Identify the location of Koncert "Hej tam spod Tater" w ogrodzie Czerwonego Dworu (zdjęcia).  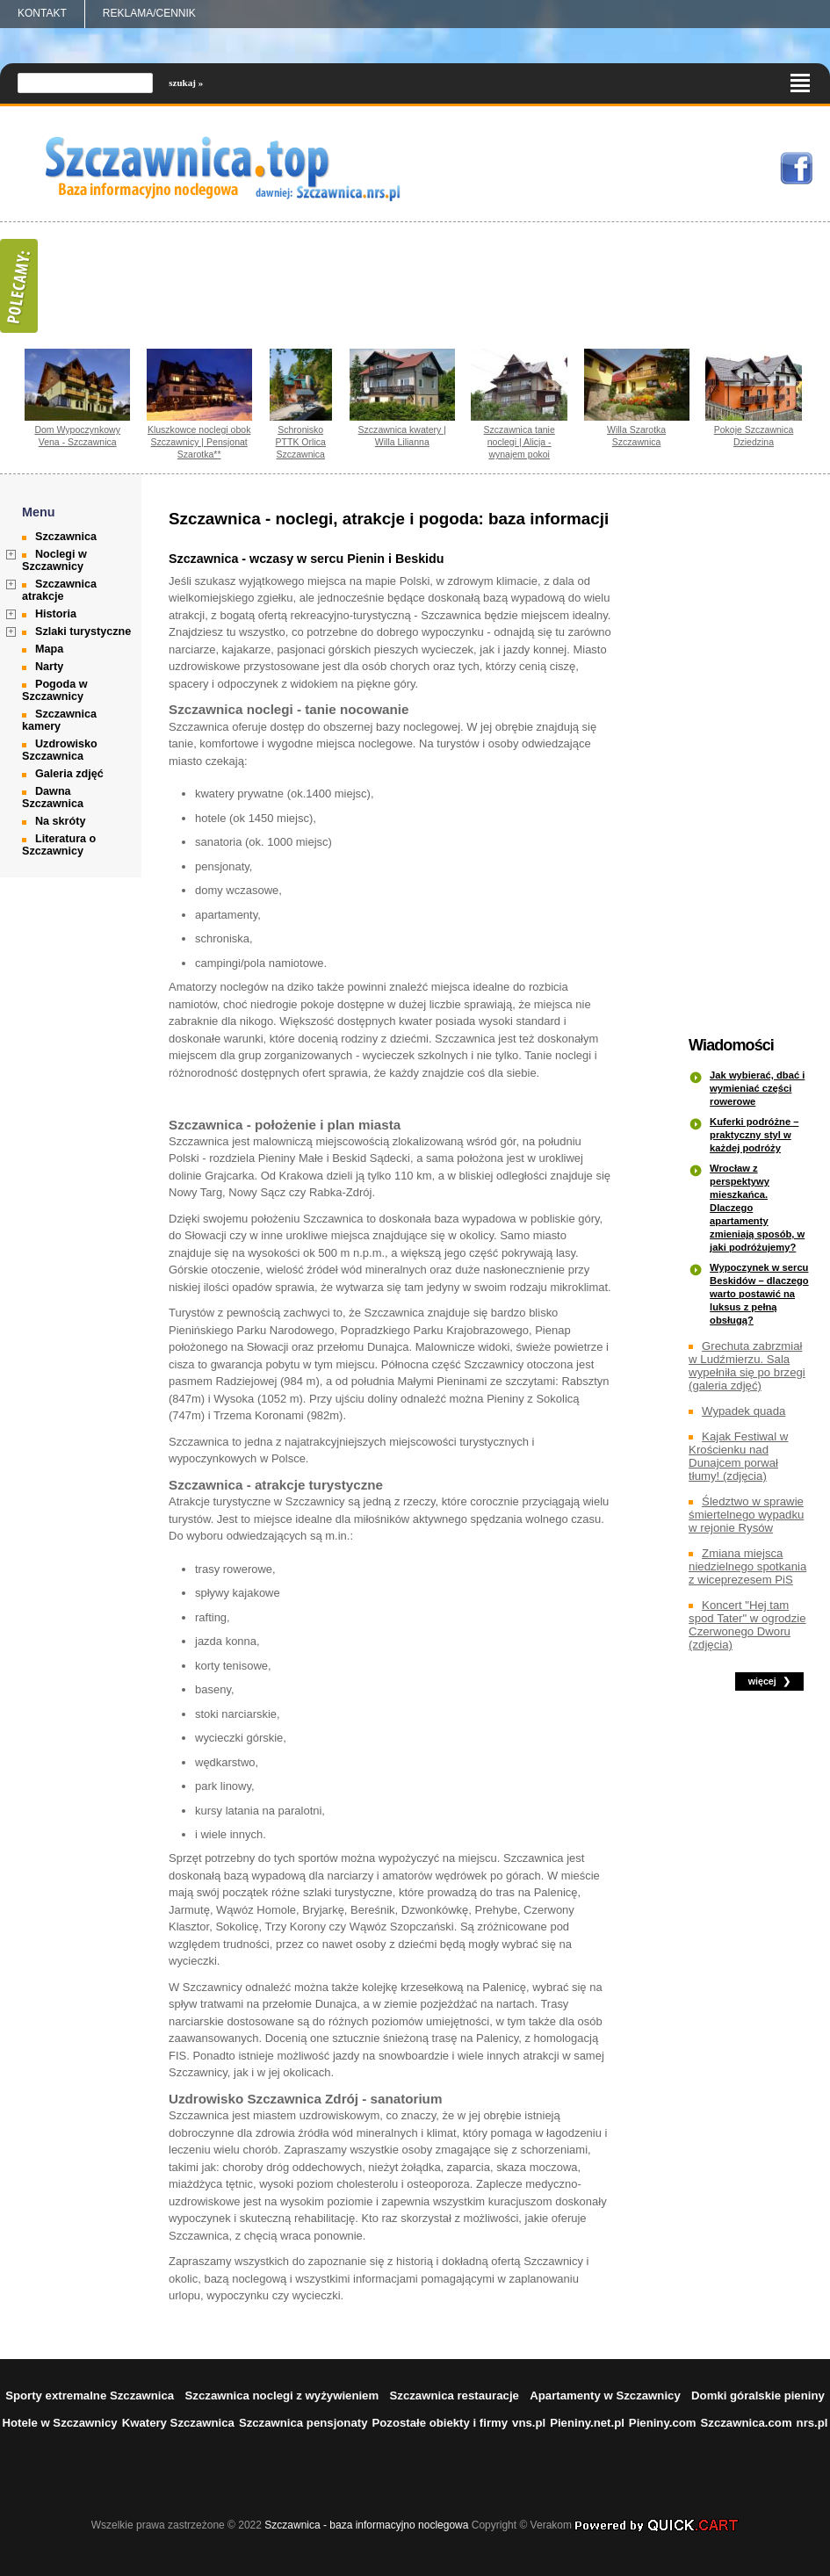
(747, 1624).